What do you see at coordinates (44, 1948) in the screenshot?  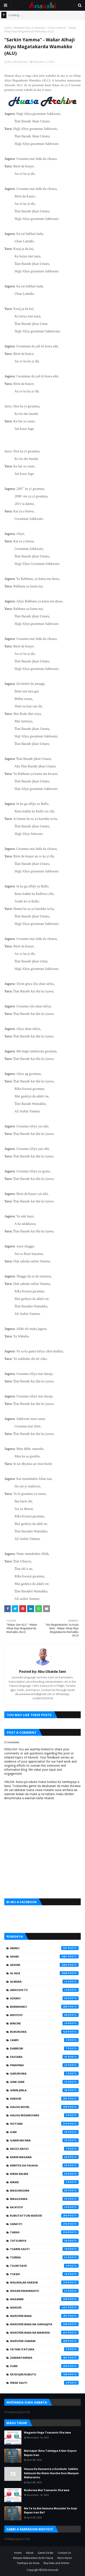 I see `Abinci` at bounding box center [44, 1948].